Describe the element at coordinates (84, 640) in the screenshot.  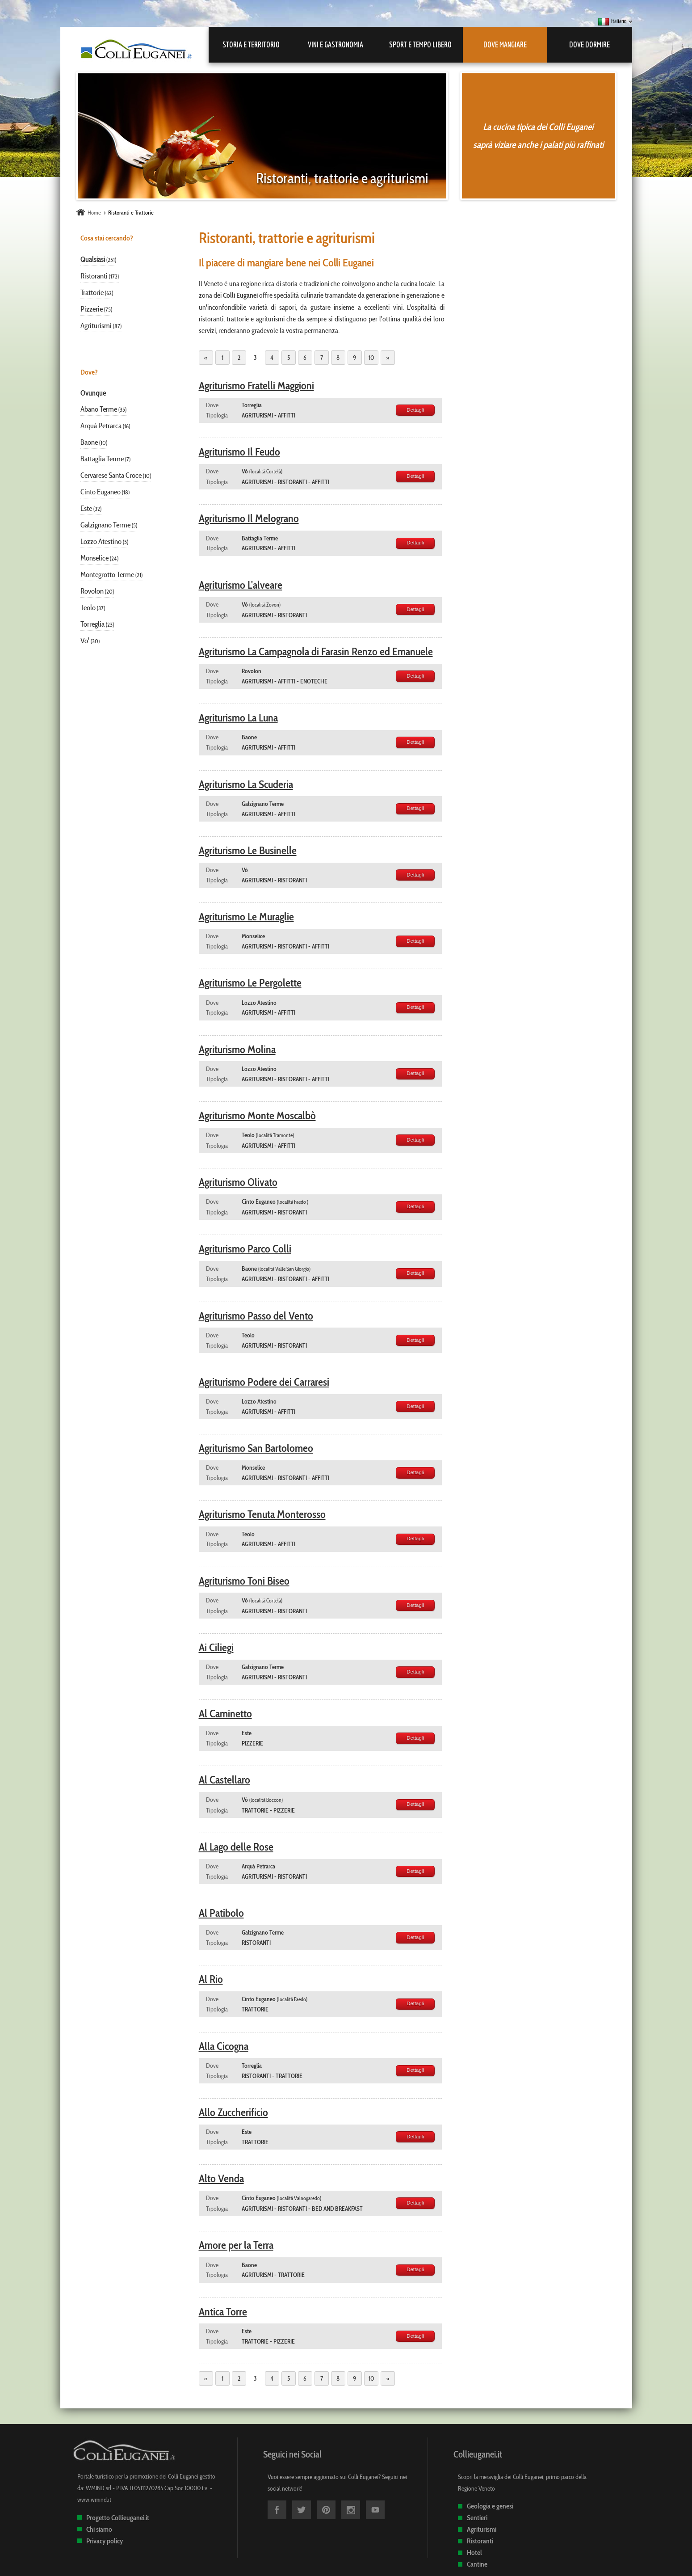
I see `Vo'` at that location.